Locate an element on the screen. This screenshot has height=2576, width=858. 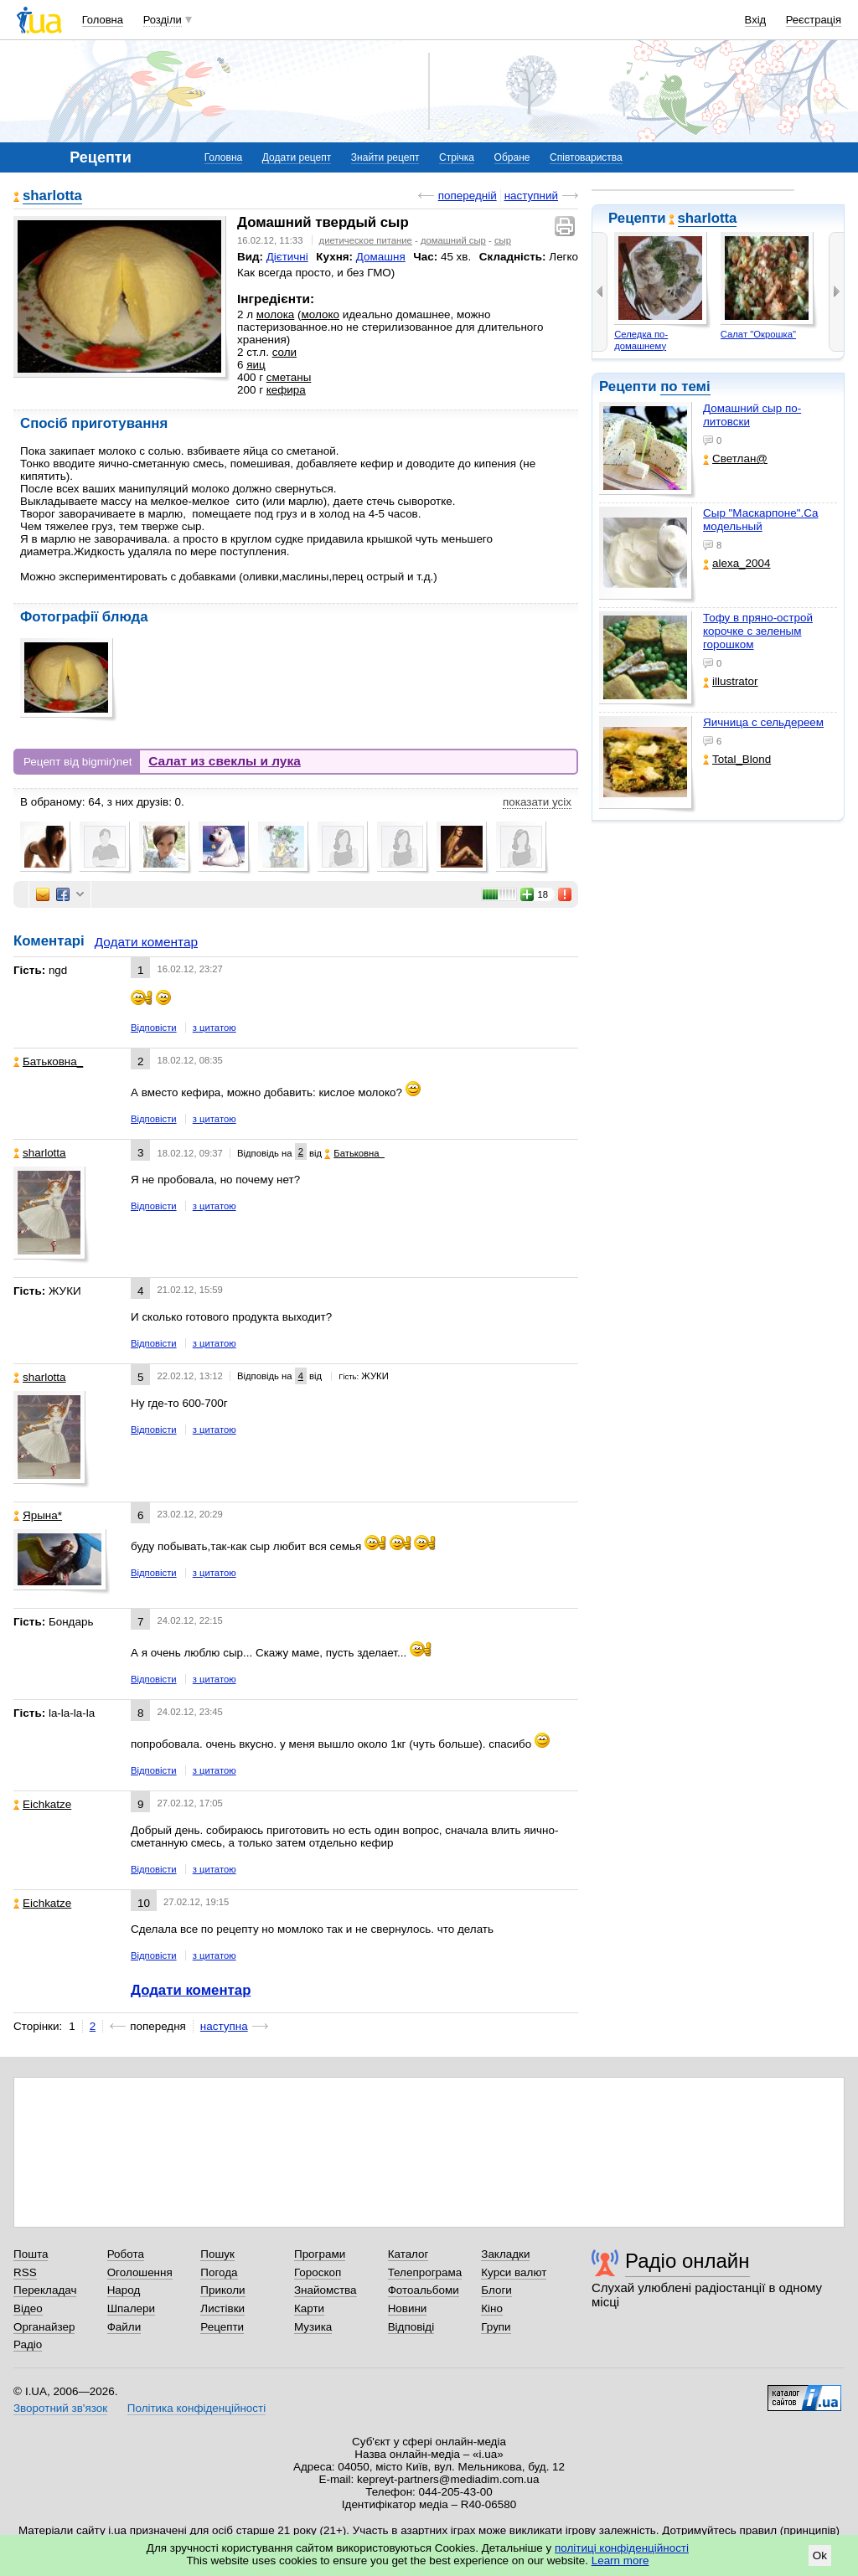
Кіно is located at coordinates (492, 2308).